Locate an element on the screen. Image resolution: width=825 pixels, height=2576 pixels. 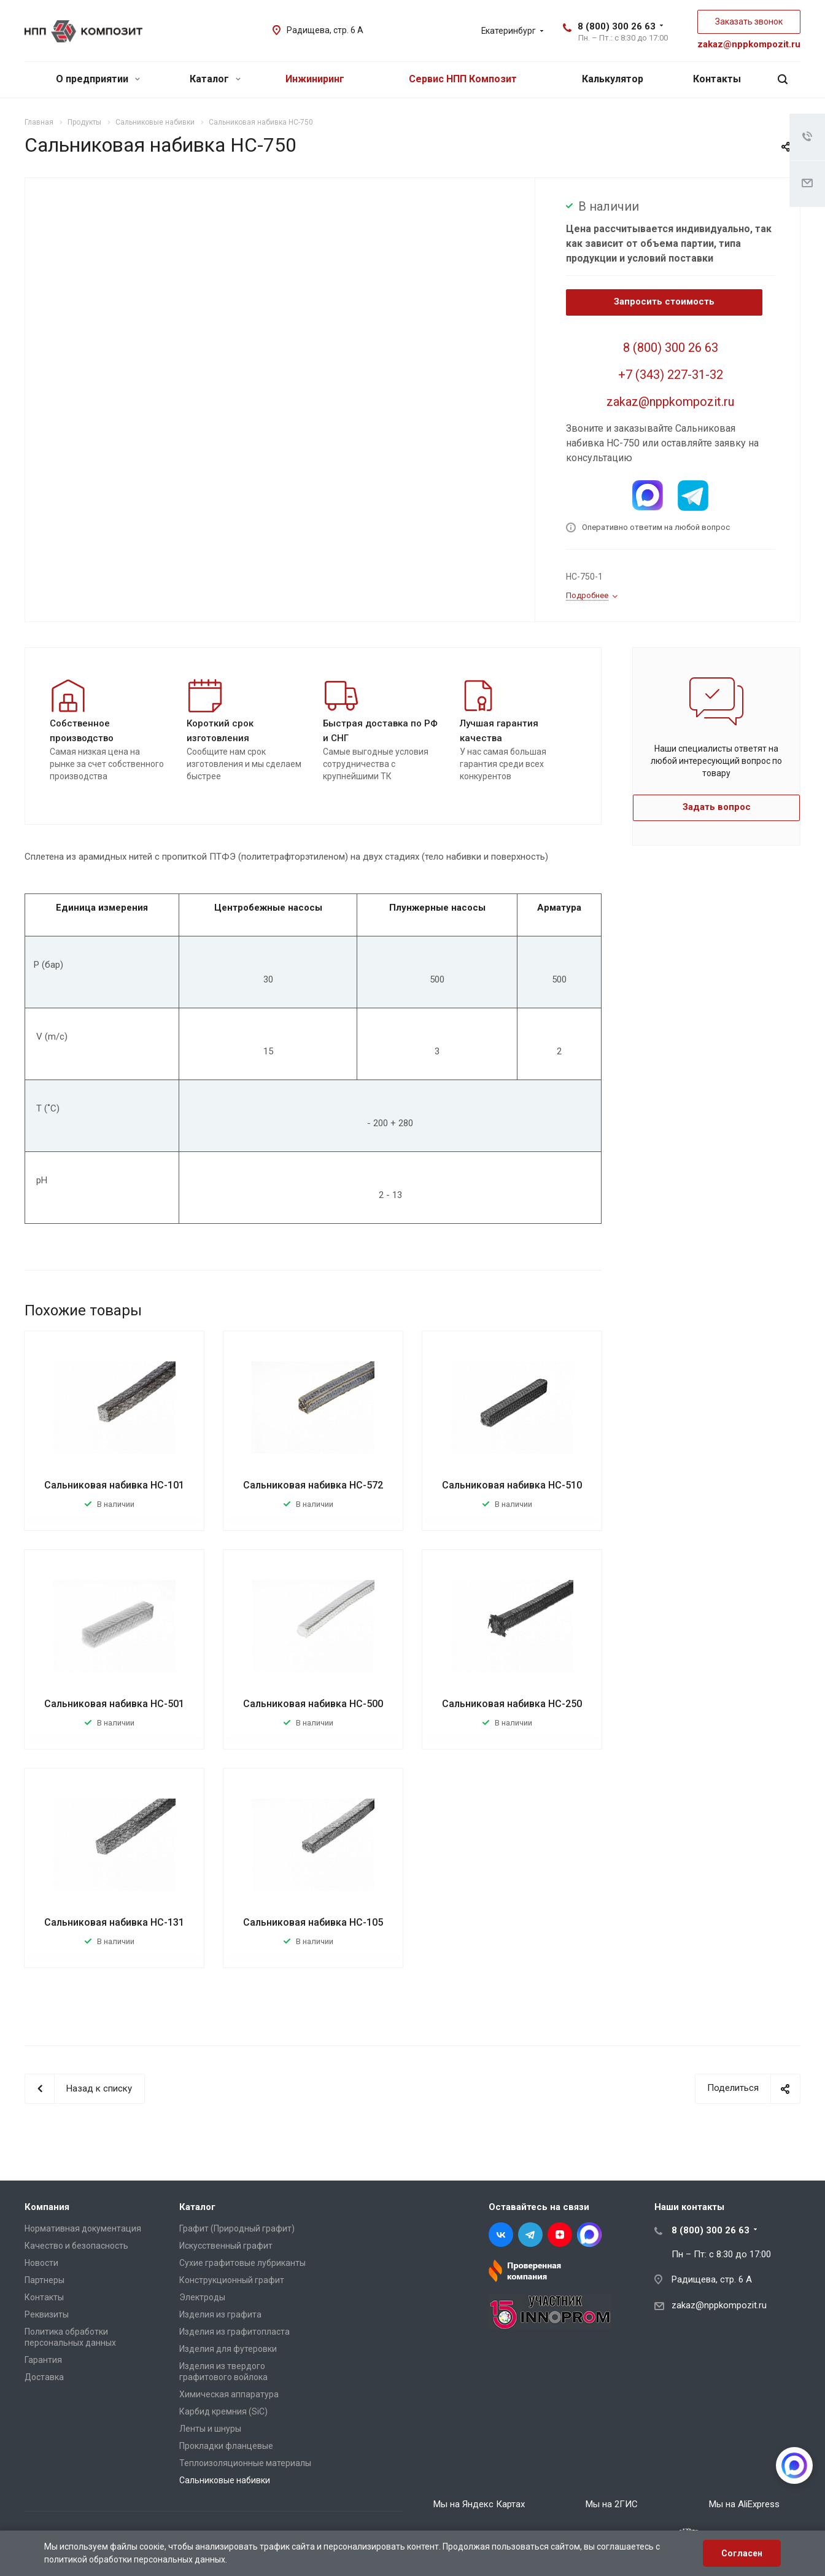
Сальниковая набивка НС-105 is located at coordinates (313, 1922).